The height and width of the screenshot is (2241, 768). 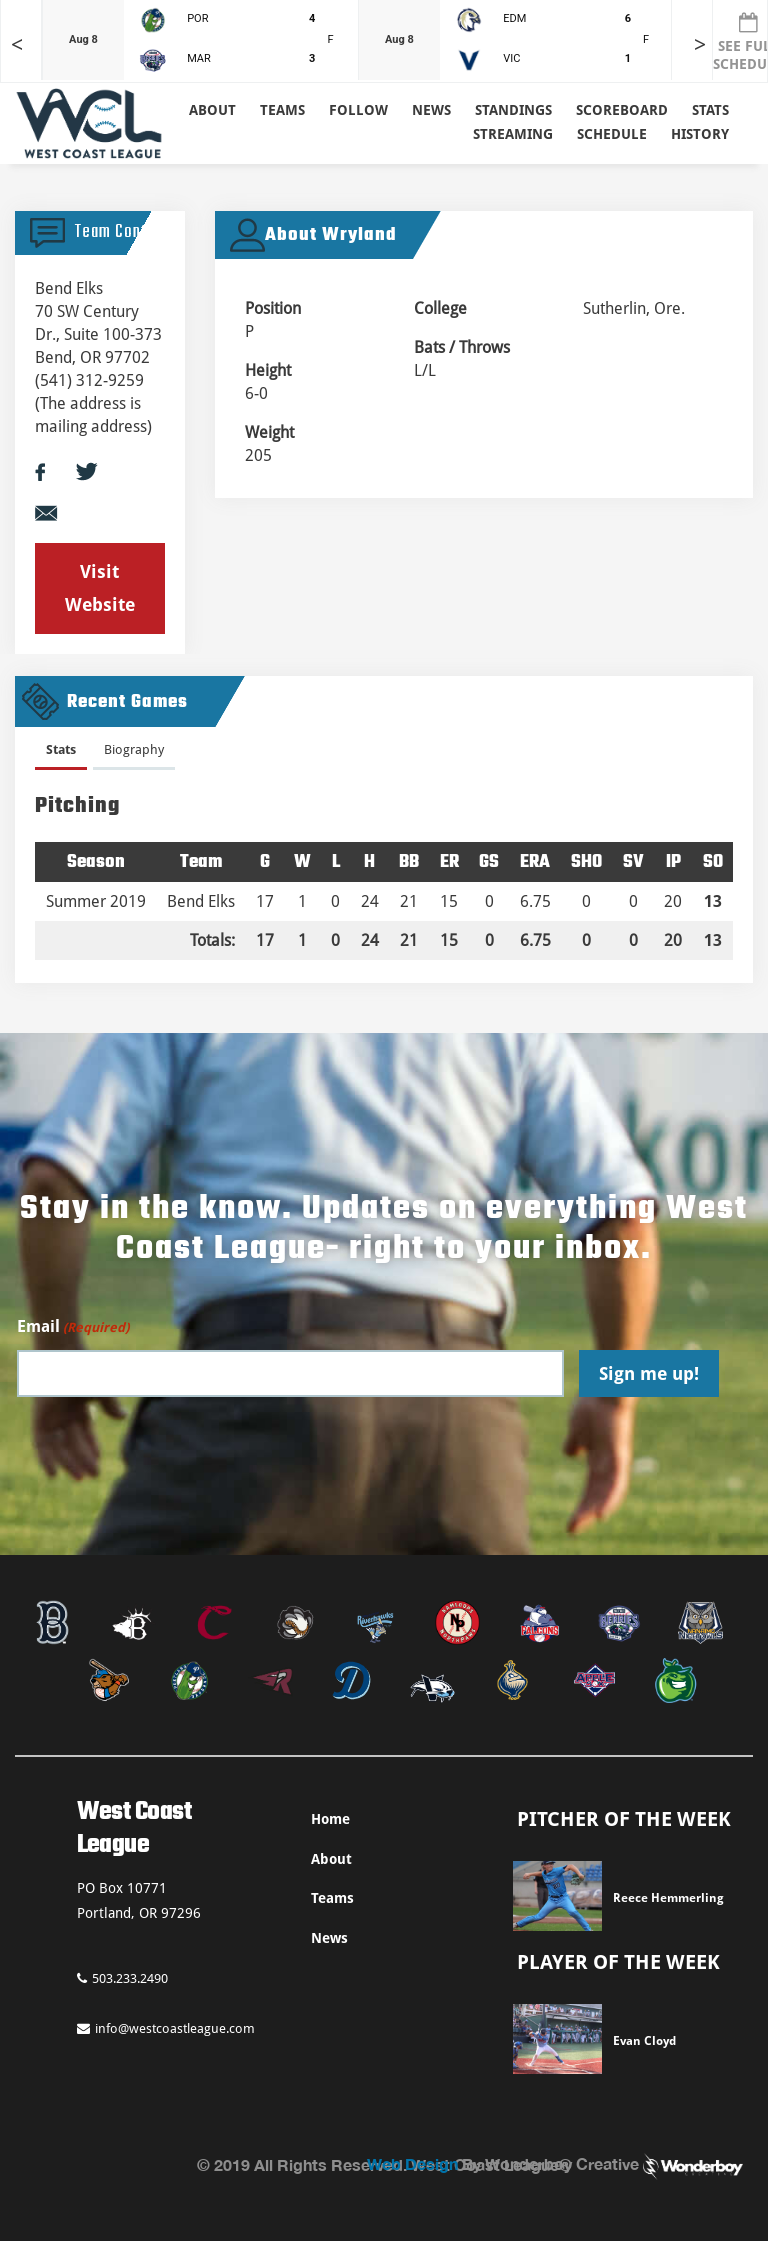 What do you see at coordinates (212, 110) in the screenshot?
I see `About` at bounding box center [212, 110].